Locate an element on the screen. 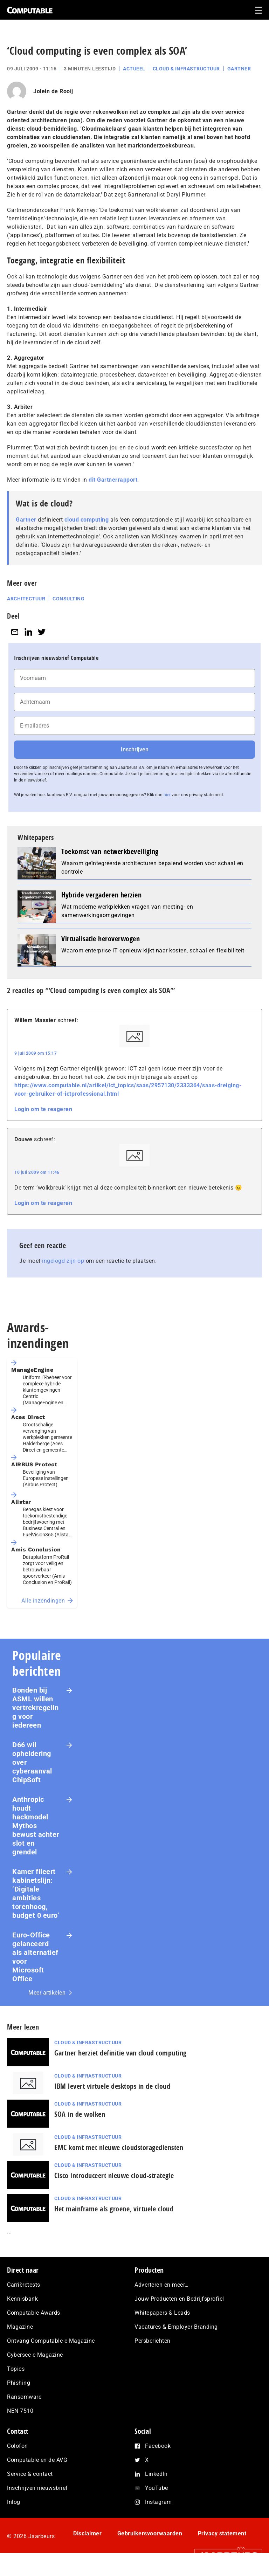 The width and height of the screenshot is (269, 2576). Cybersec e-Magazine is located at coordinates (35, 2354).